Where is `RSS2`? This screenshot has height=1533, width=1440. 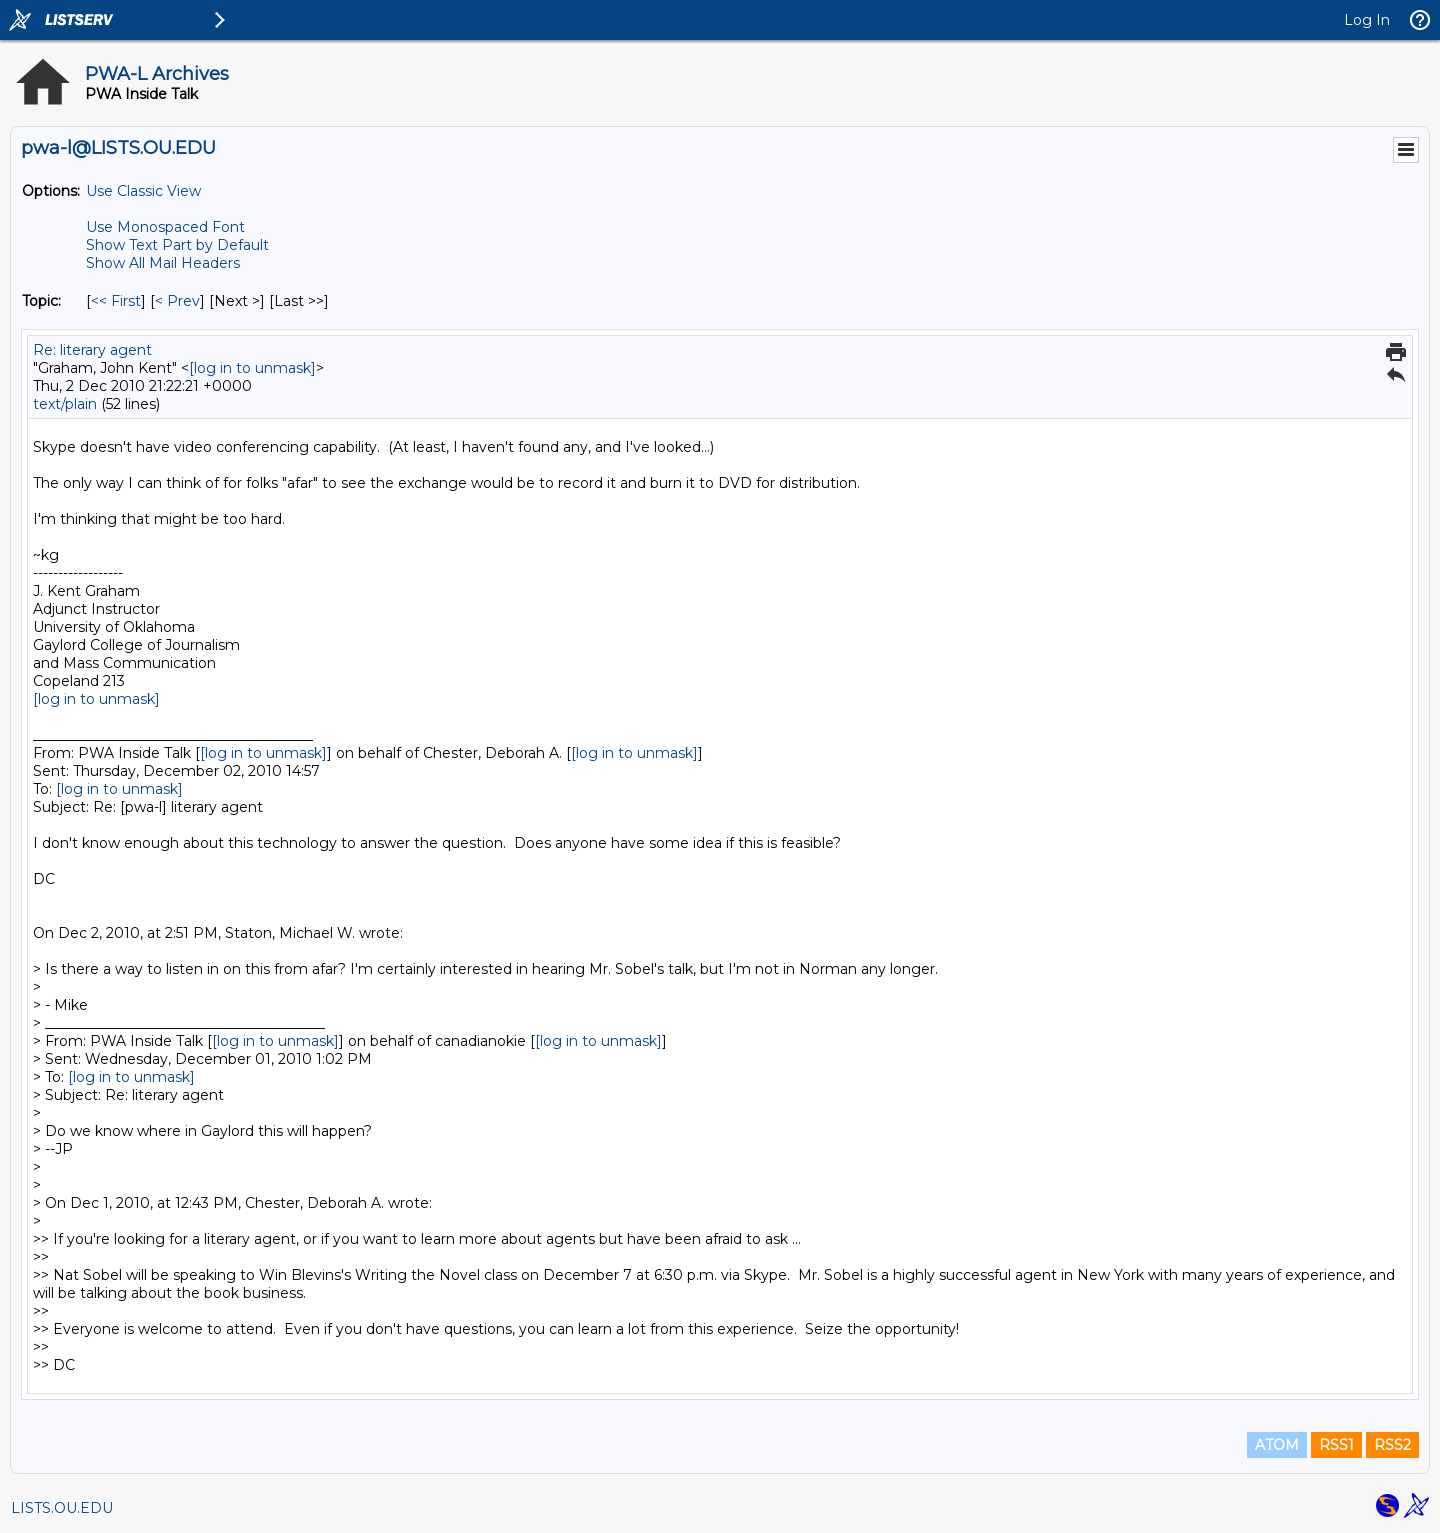
RSS2 is located at coordinates (1392, 1445).